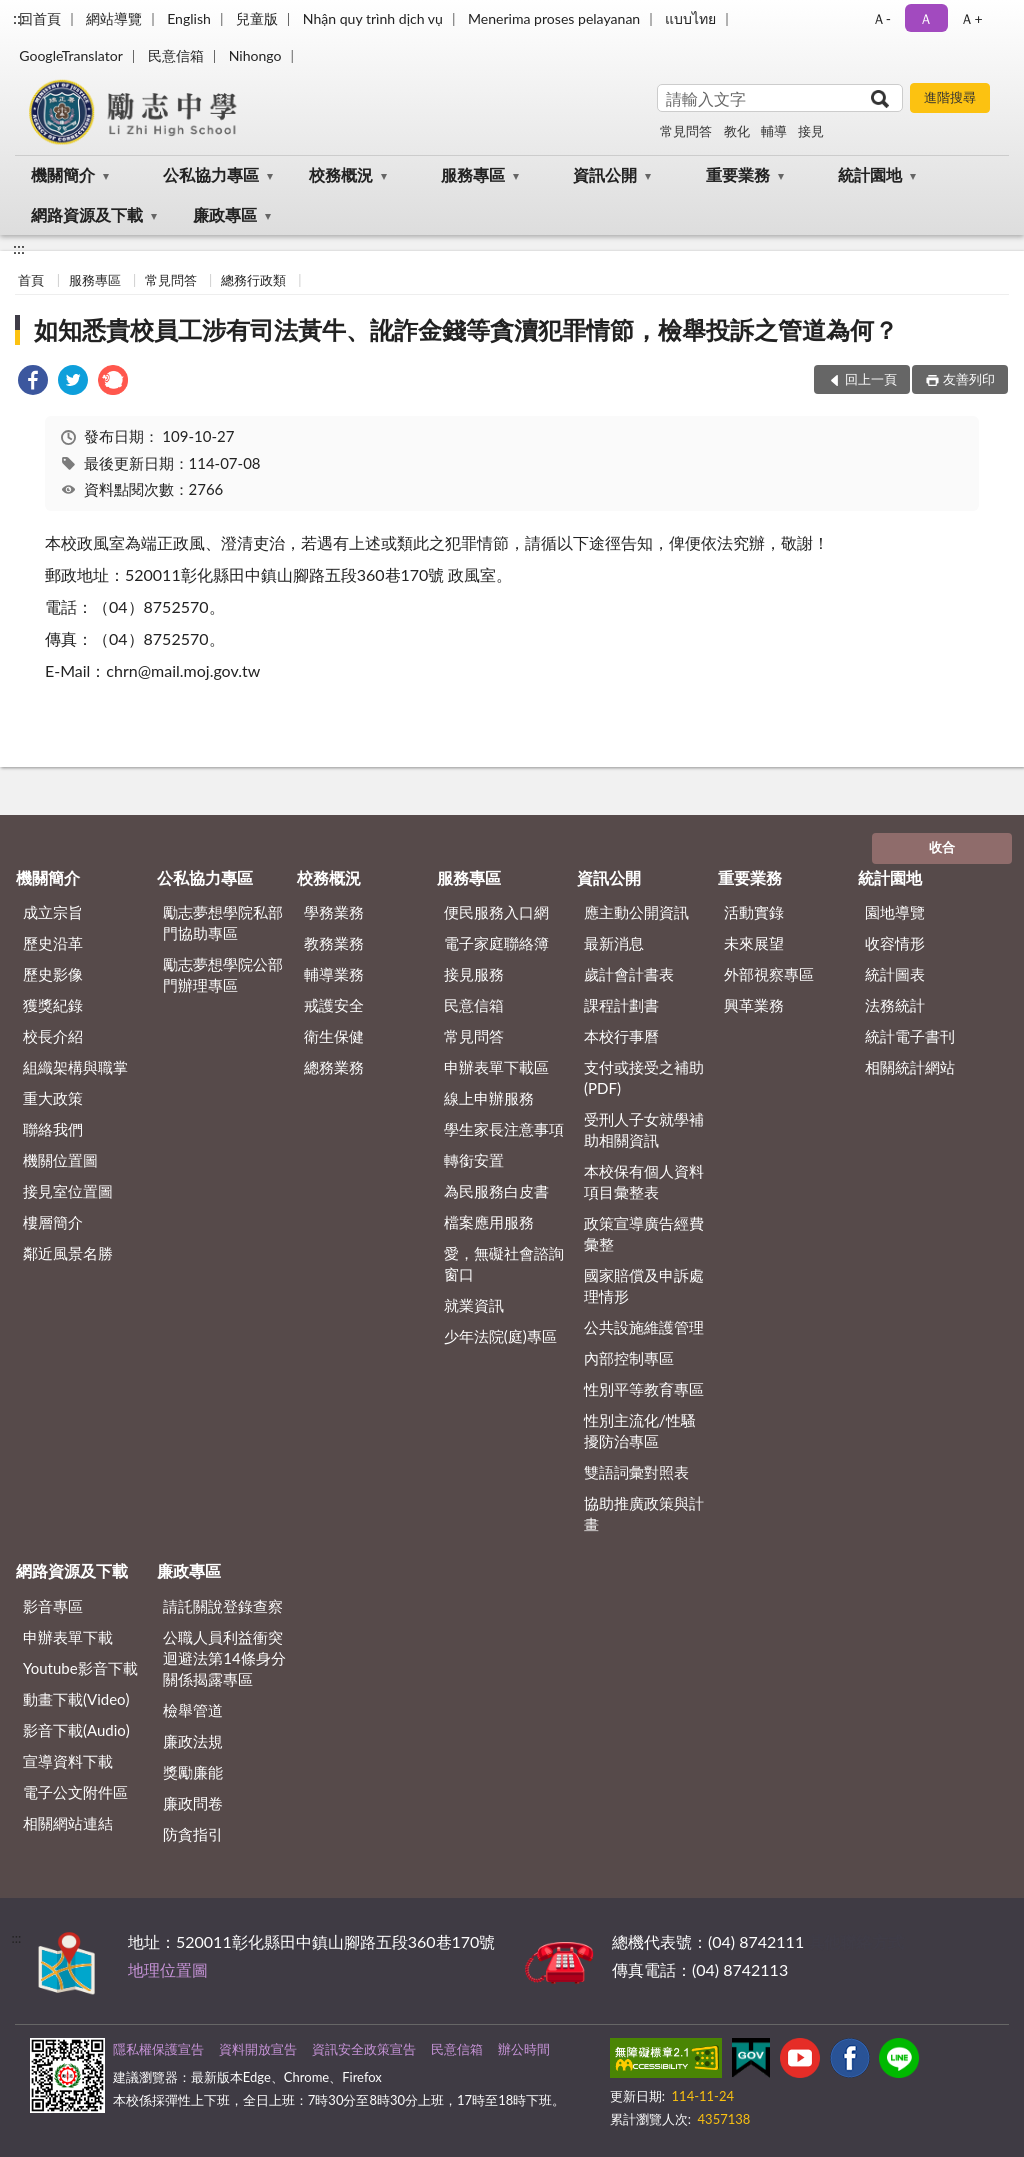 This screenshot has height=2157, width=1024. I want to click on 活動實錄, so click(754, 912).